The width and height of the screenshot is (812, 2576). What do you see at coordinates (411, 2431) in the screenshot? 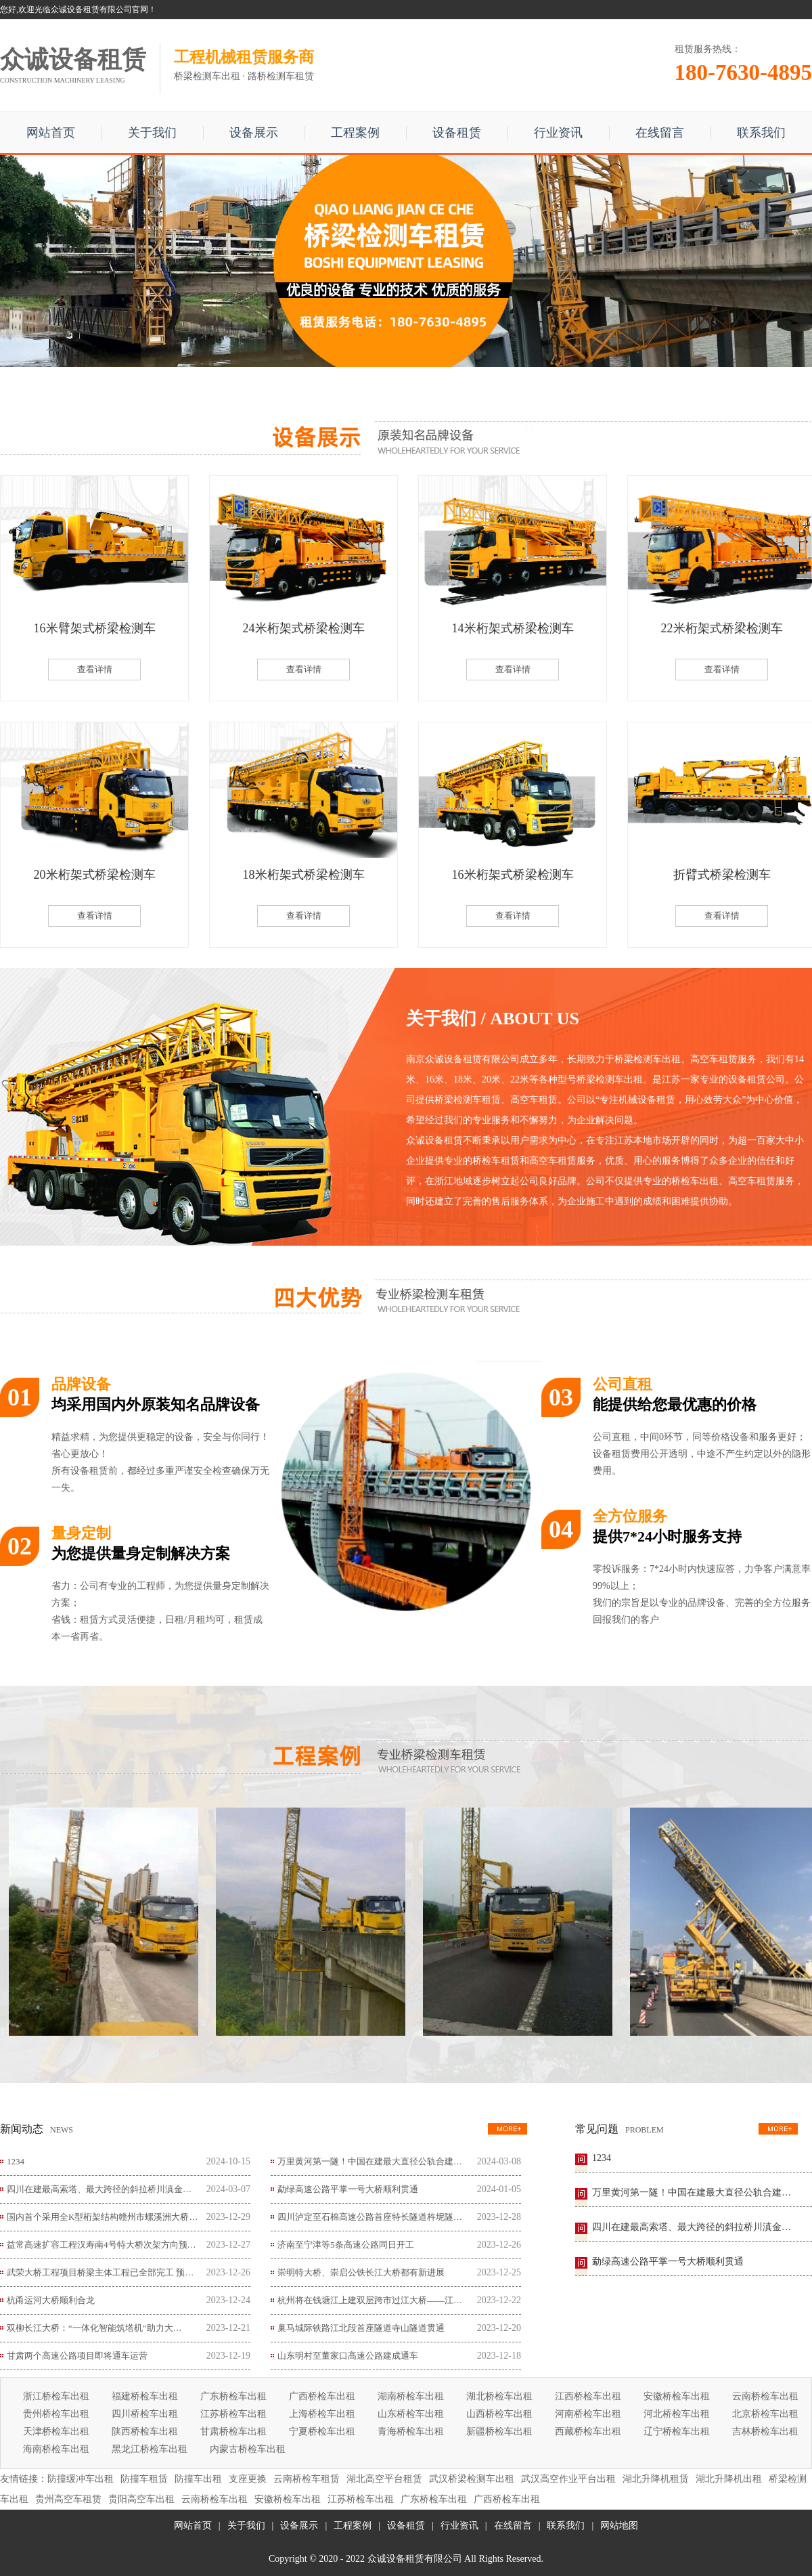
I see `青海桥检车出租` at bounding box center [411, 2431].